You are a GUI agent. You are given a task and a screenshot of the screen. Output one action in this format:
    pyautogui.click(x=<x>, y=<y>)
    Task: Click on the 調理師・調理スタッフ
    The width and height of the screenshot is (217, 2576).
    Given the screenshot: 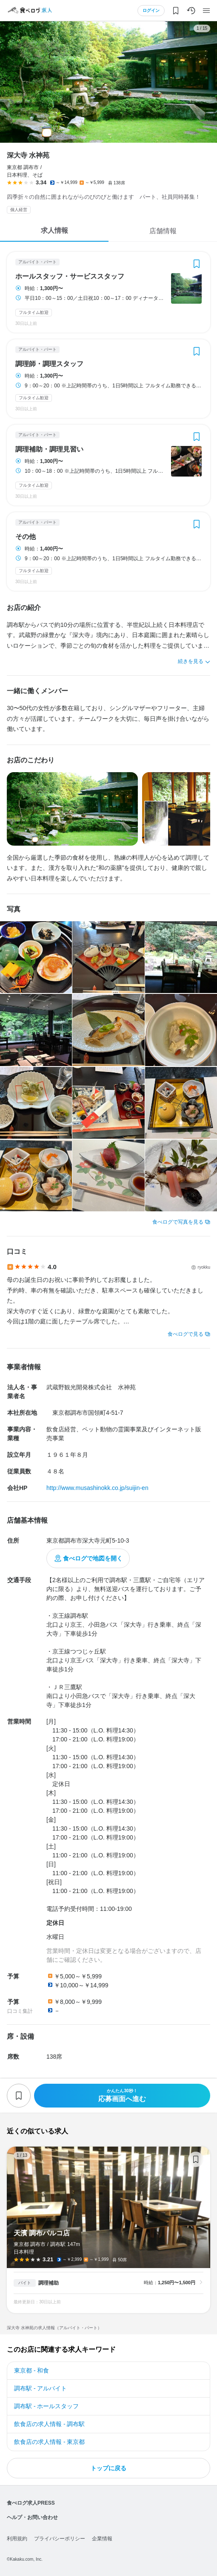 What is the action you would take?
    pyautogui.click(x=49, y=364)
    